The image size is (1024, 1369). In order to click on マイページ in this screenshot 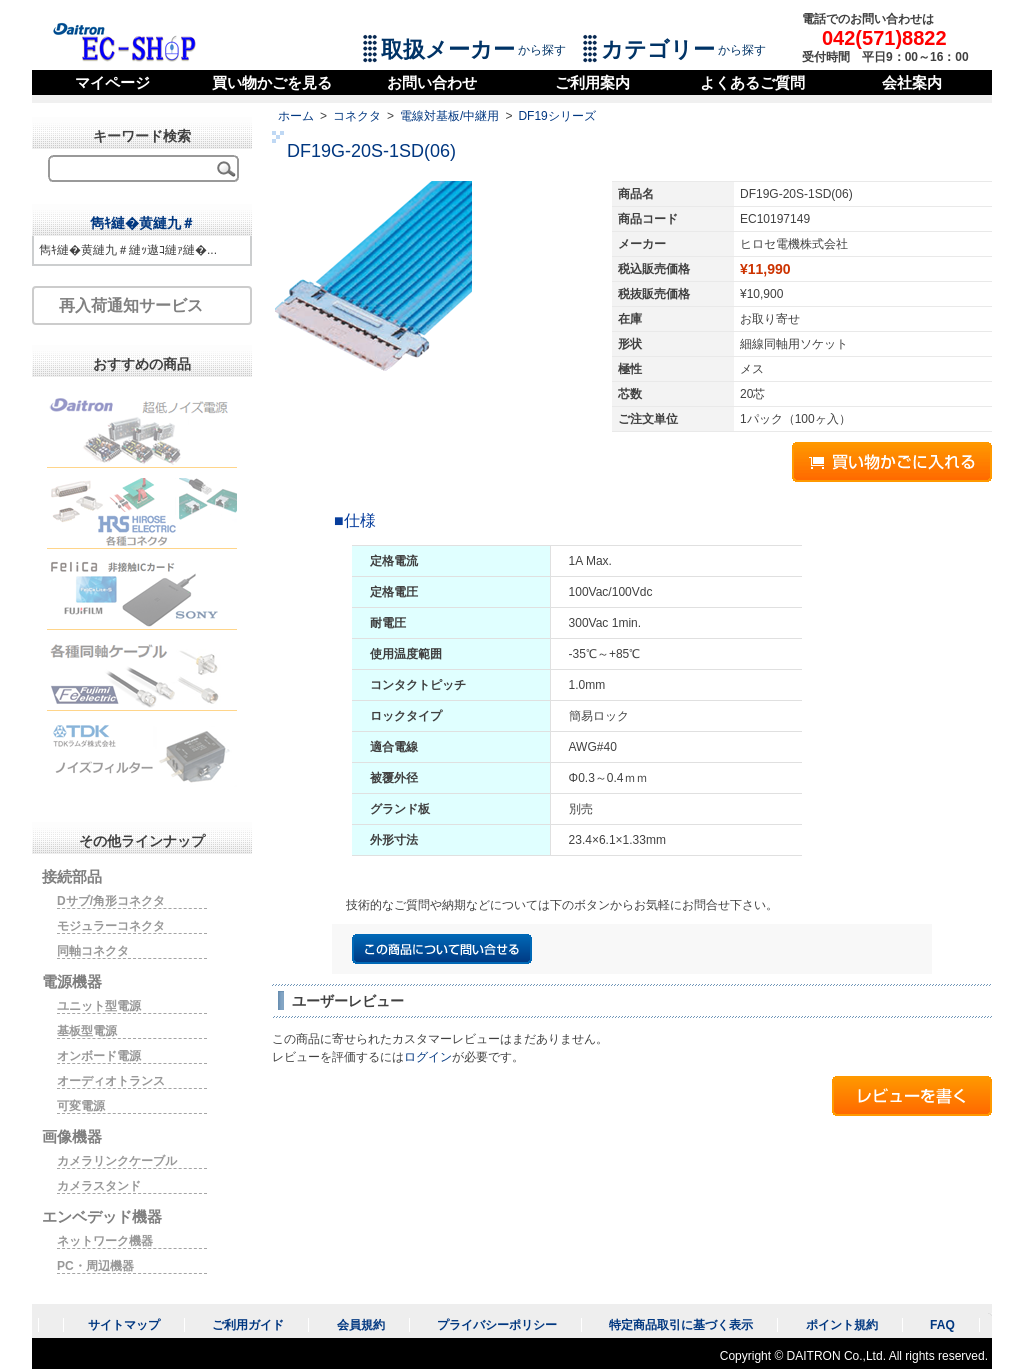, I will do `click(112, 82)`.